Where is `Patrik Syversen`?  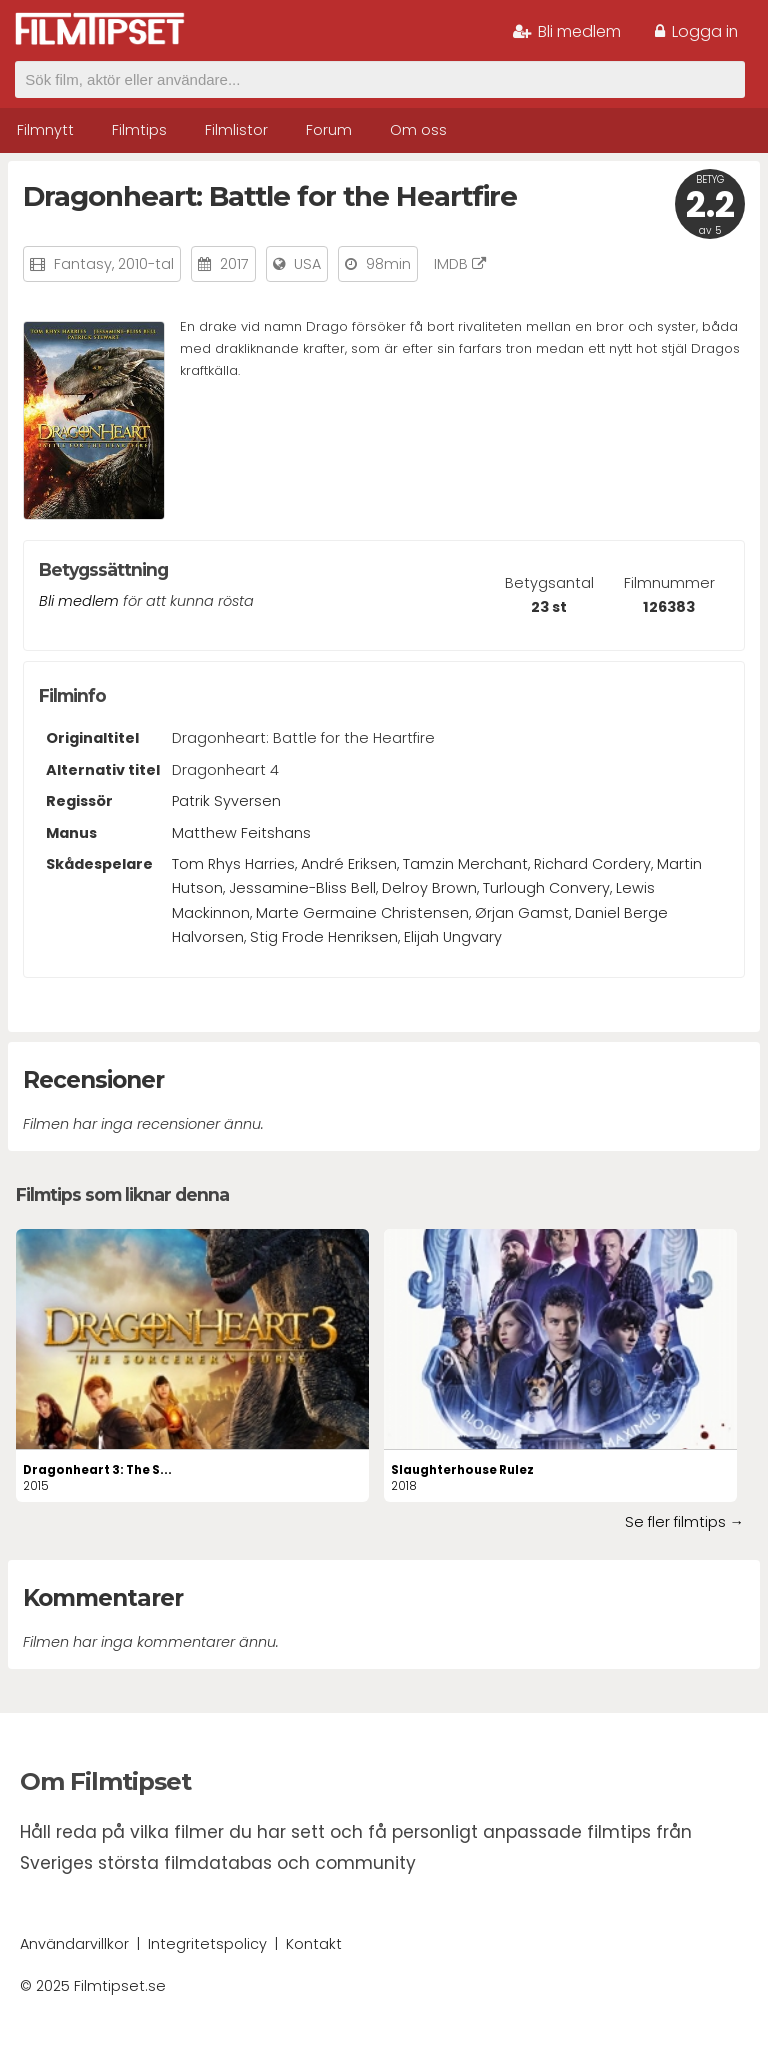 Patrik Syversen is located at coordinates (226, 801).